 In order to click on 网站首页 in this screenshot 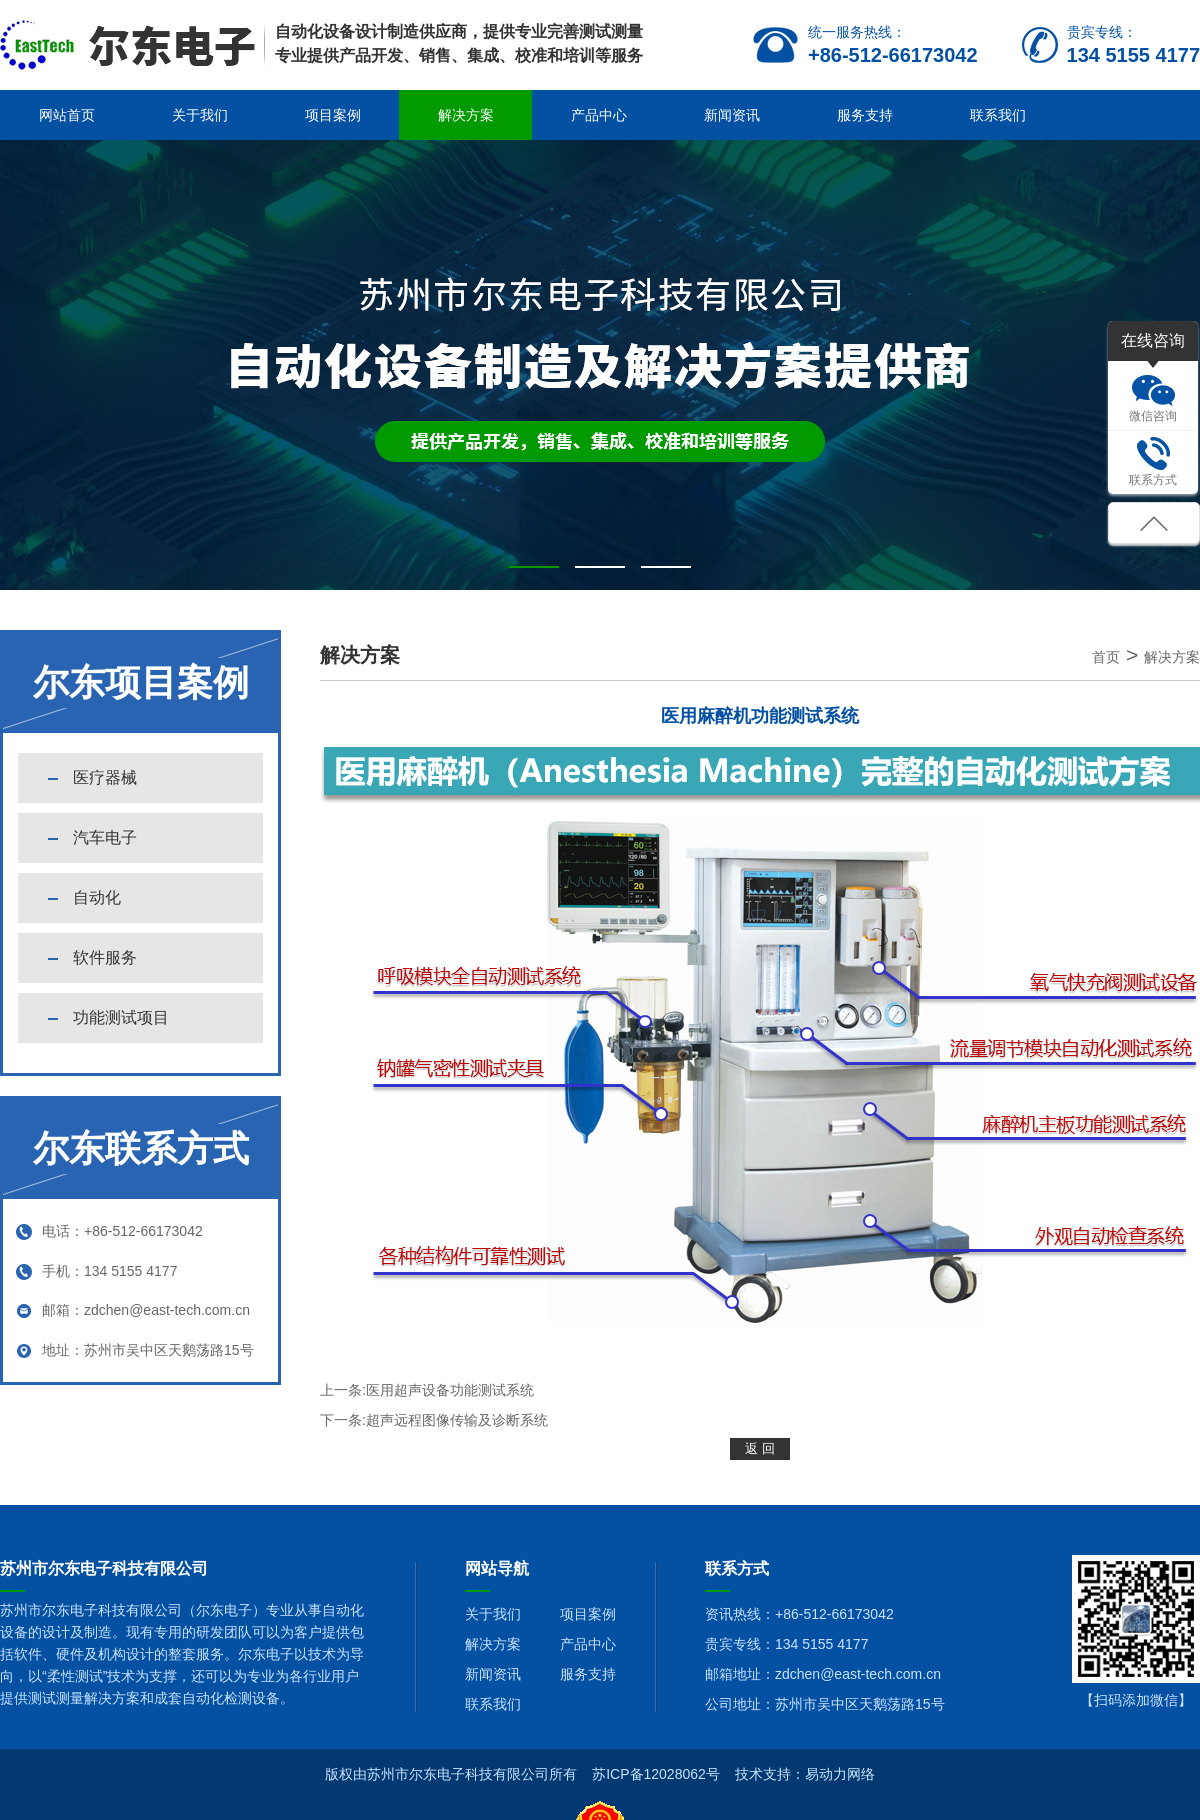, I will do `click(67, 115)`.